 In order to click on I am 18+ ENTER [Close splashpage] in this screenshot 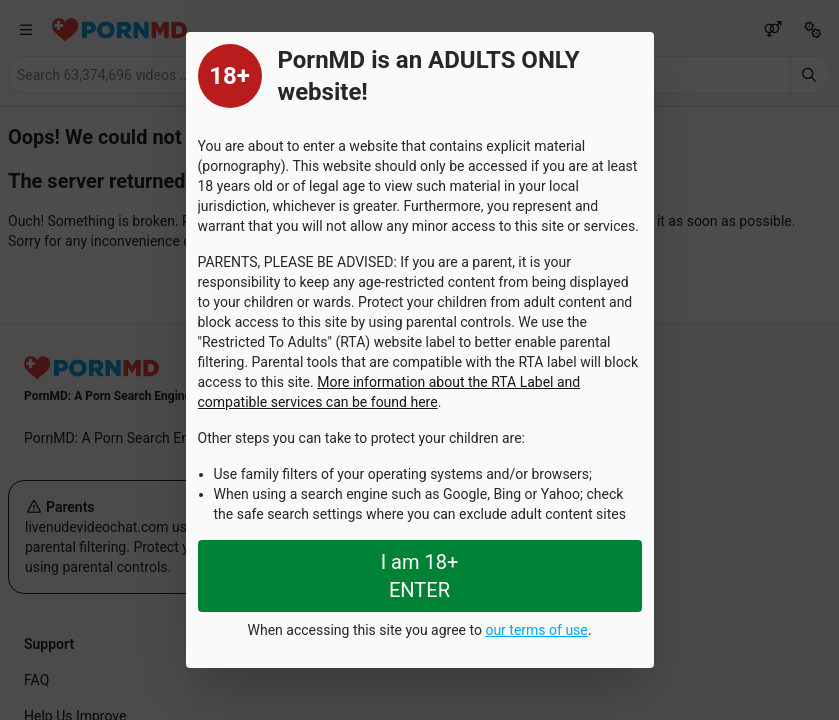, I will do `click(420, 576)`.